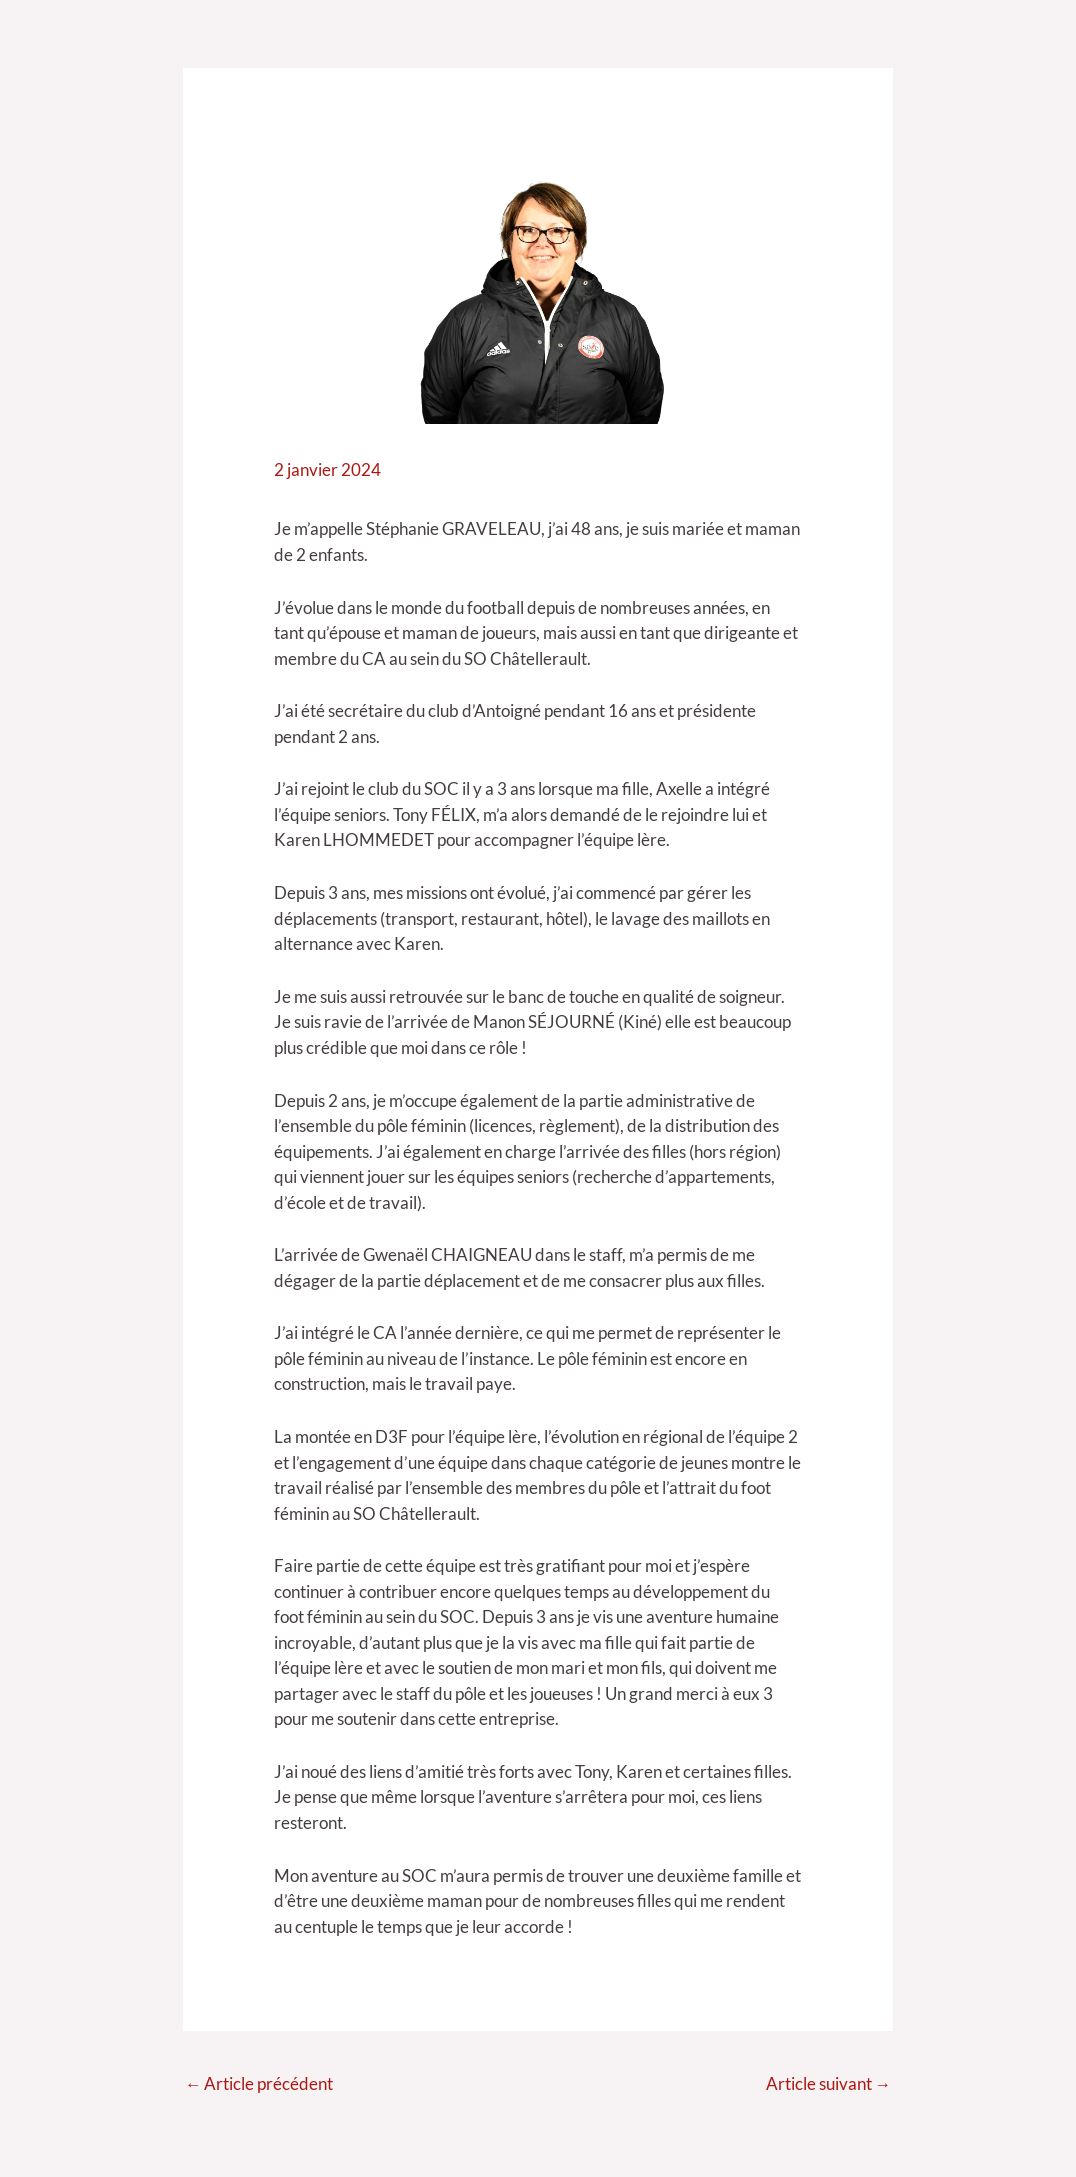  I want to click on Article suivant, so click(828, 2084).